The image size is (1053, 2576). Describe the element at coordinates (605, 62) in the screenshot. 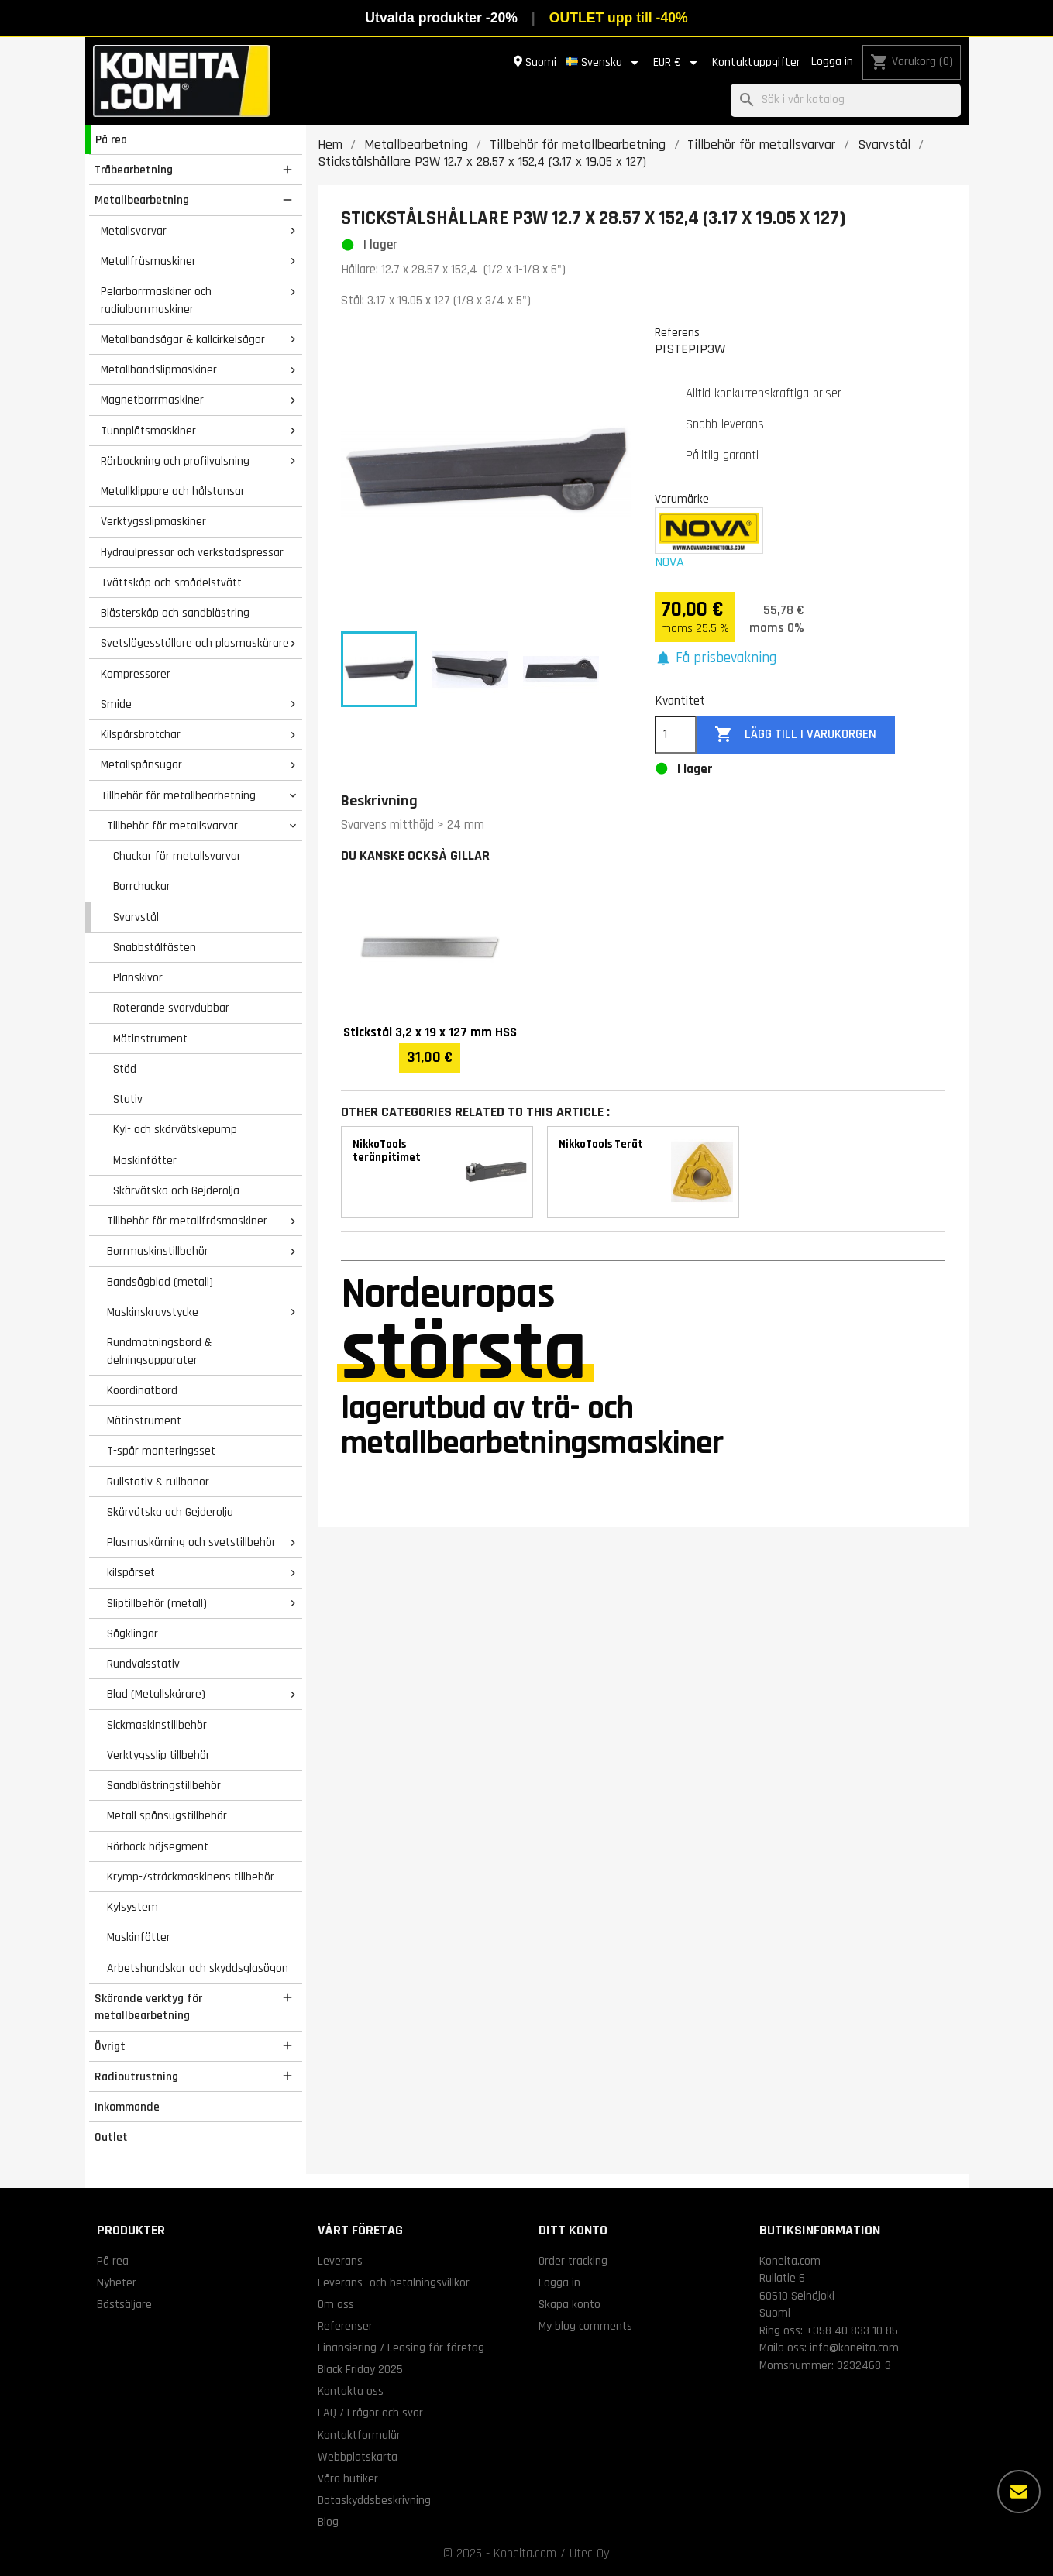

I see `[Språkmeny]` at that location.